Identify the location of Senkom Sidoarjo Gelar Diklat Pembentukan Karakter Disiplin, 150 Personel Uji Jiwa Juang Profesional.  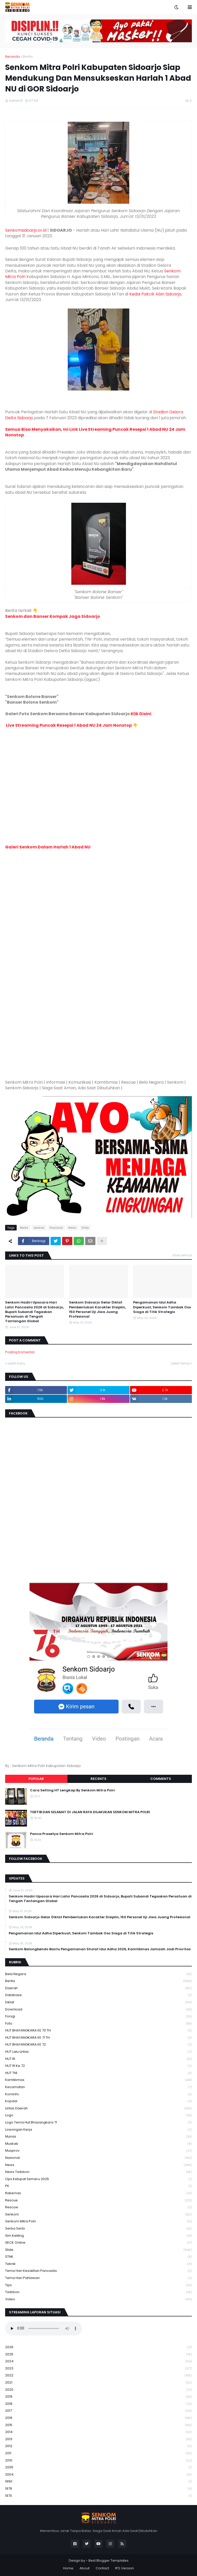
(97, 1309).